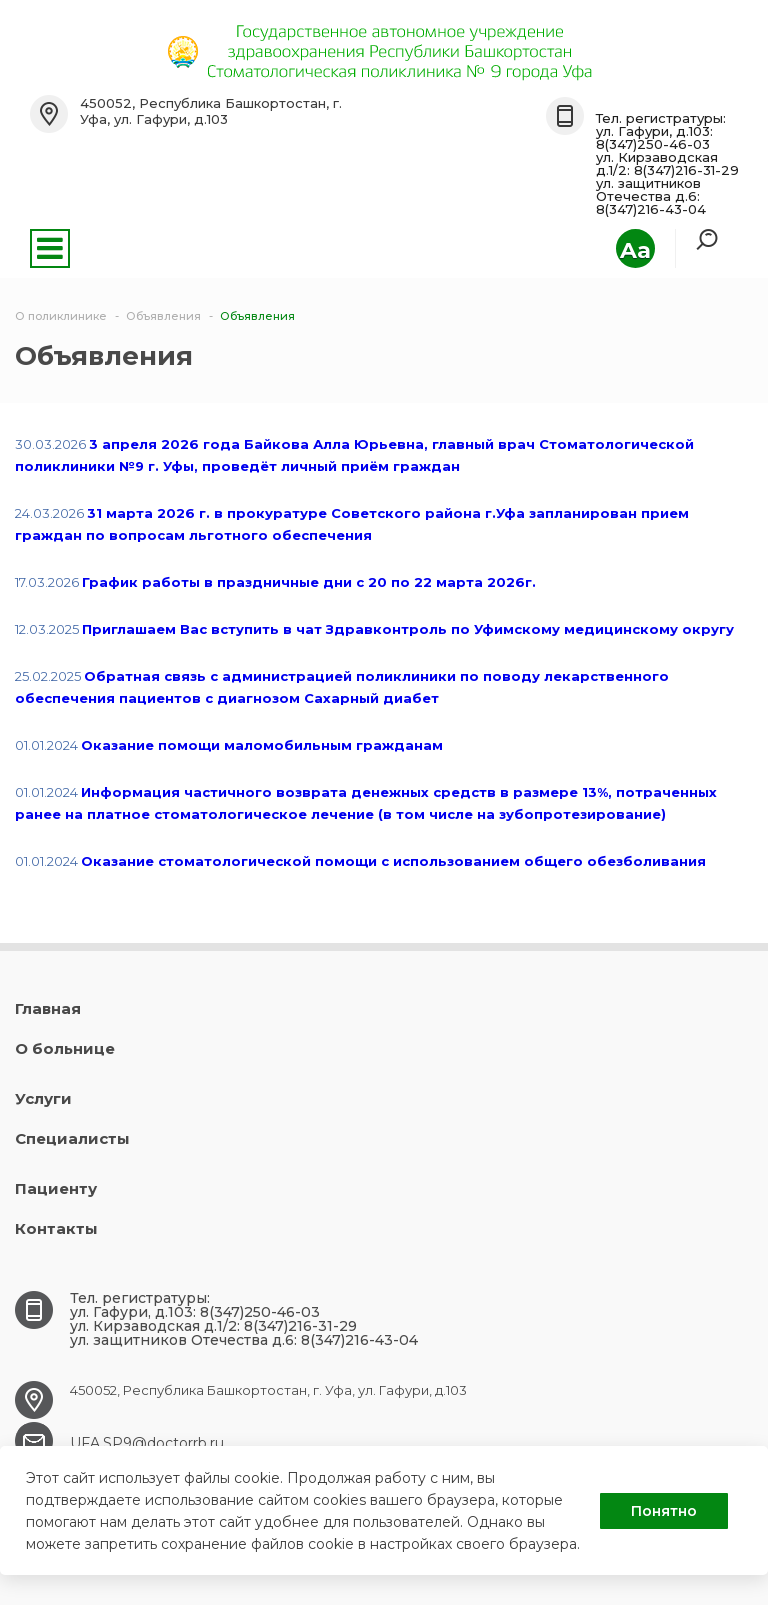  I want to click on Пациенту, so click(56, 1188).